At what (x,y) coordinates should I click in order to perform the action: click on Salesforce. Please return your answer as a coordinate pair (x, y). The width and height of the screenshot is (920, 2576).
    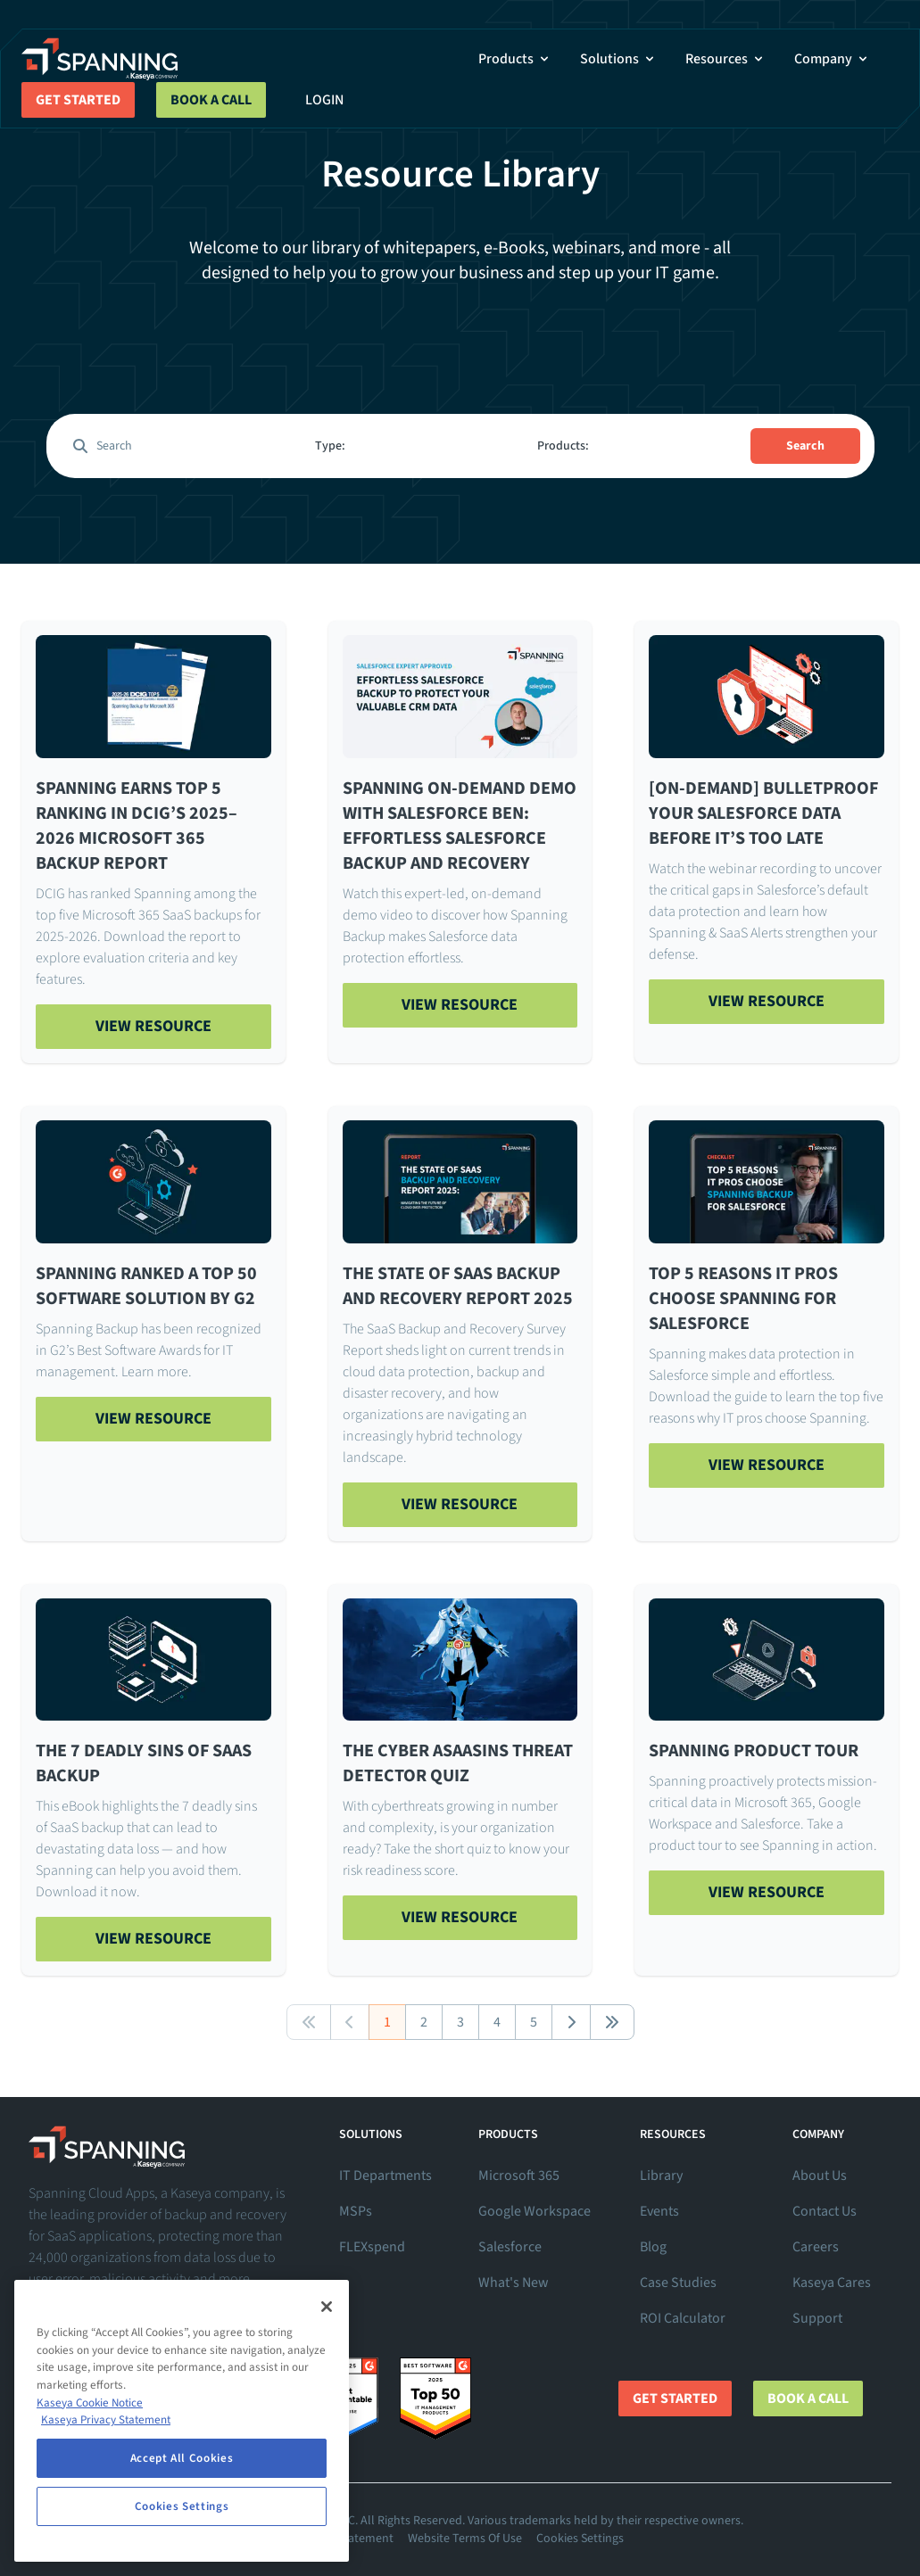
    Looking at the image, I should click on (510, 2247).